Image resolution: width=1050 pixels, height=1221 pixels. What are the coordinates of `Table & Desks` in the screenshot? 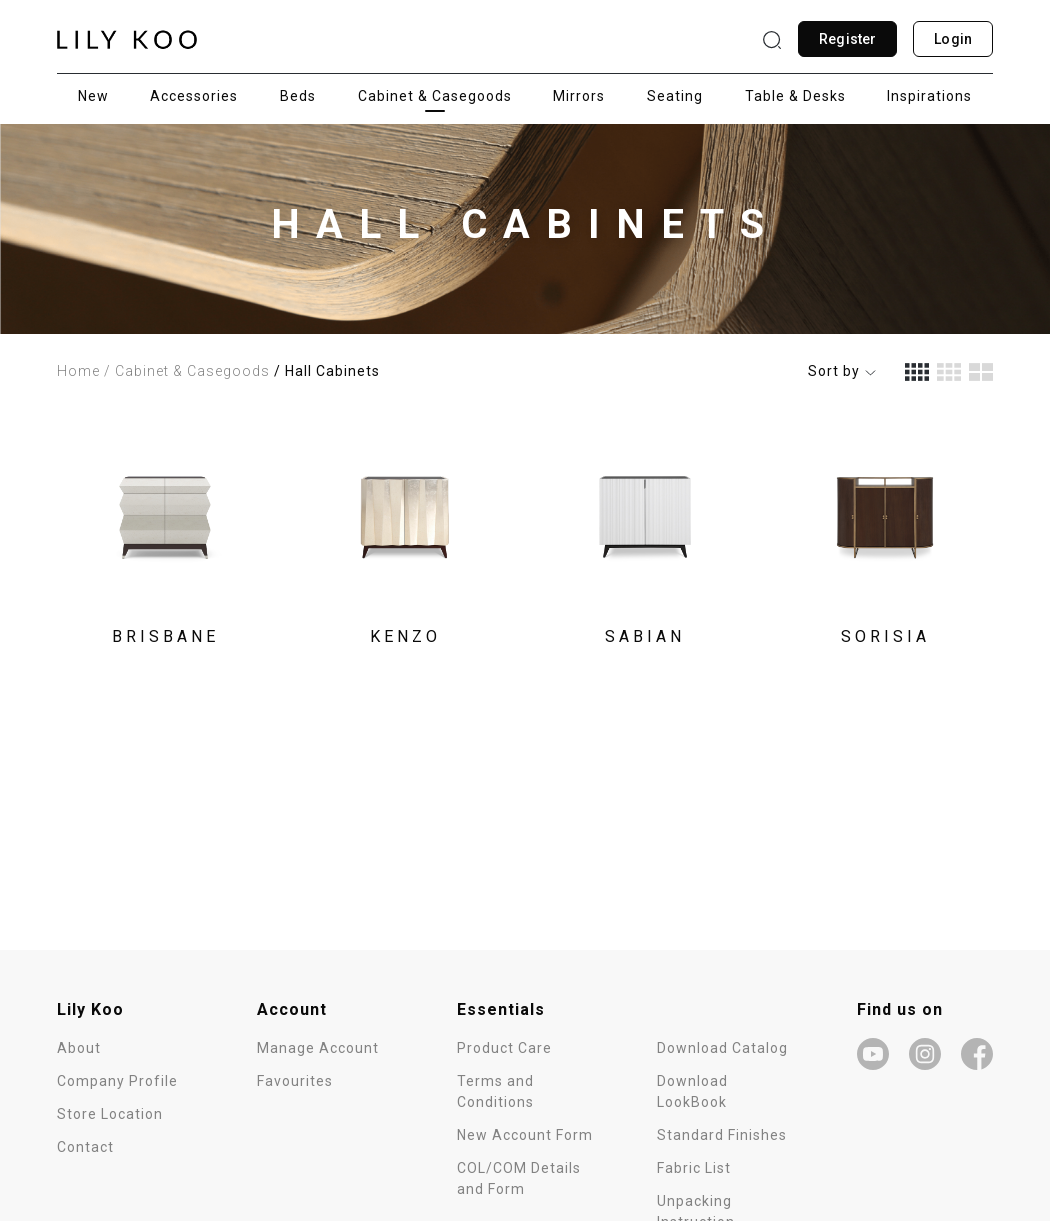 It's located at (795, 96).